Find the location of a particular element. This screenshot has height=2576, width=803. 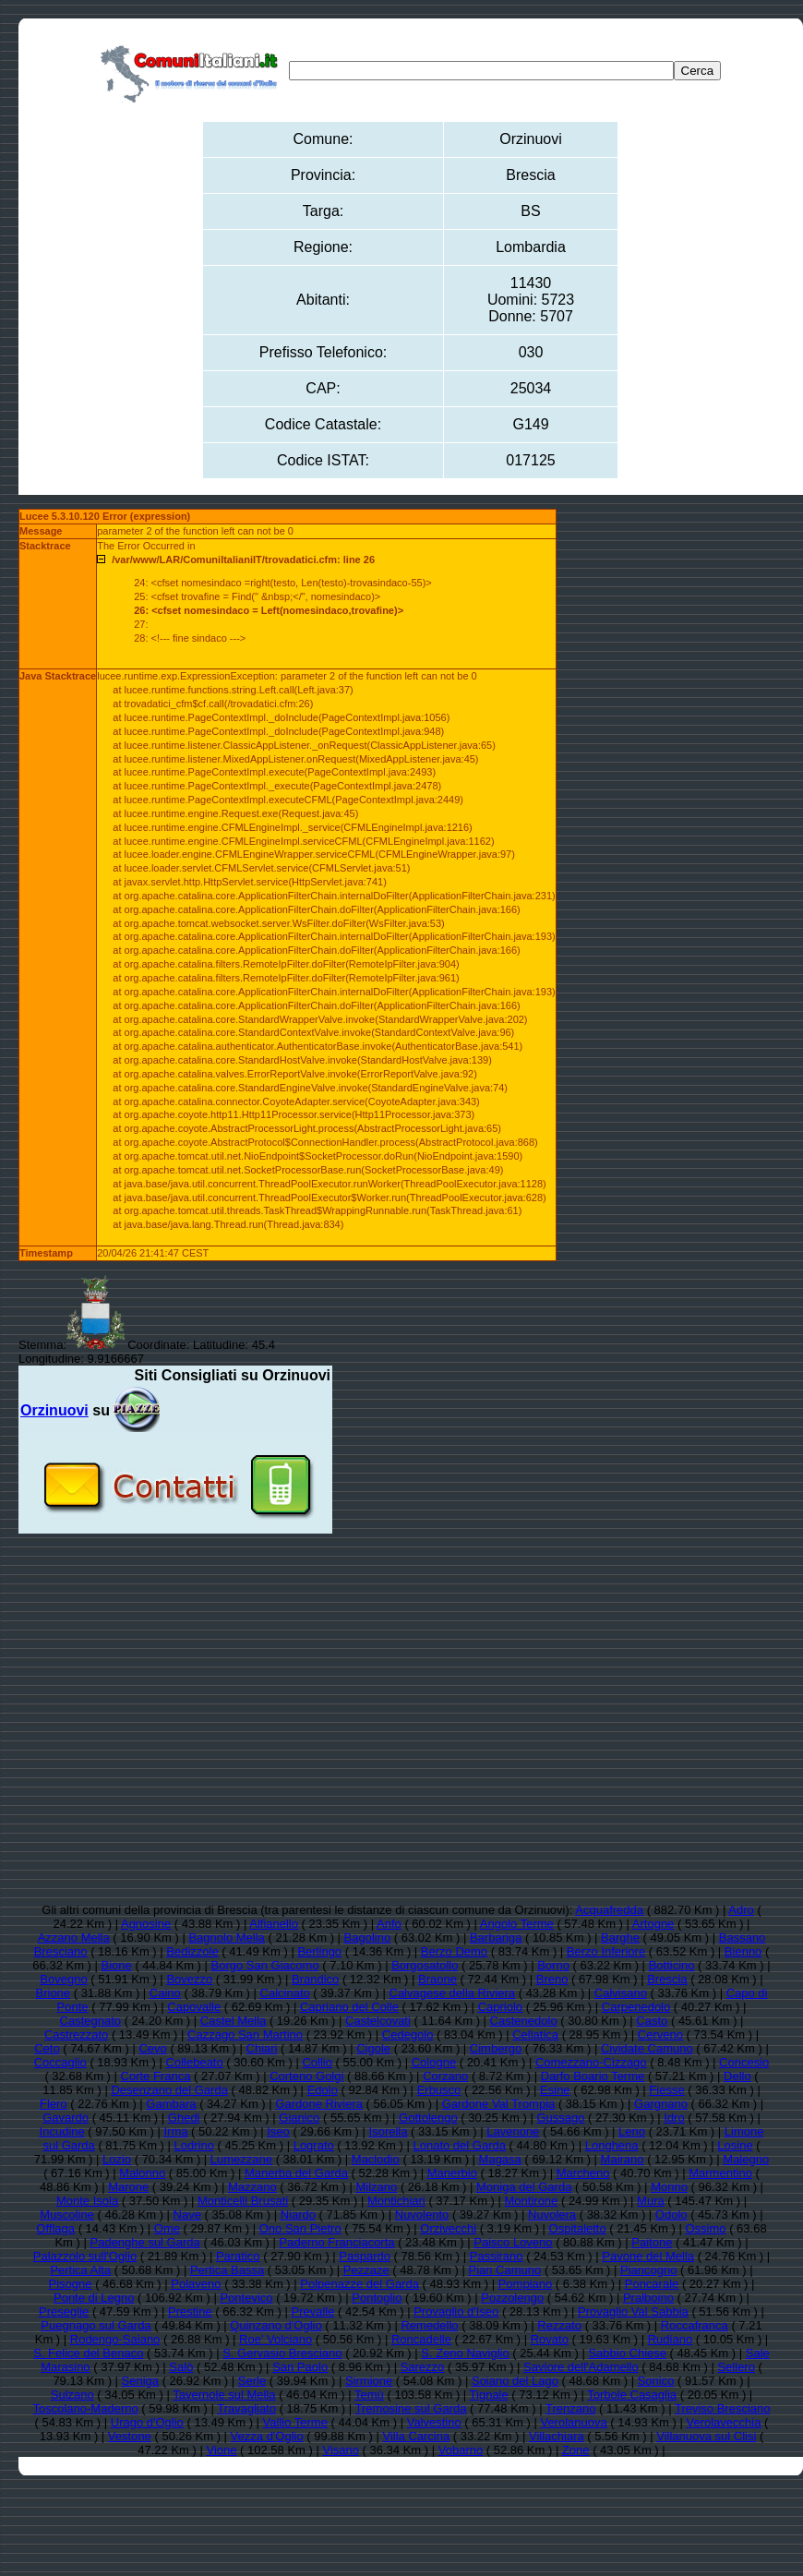

Berzo Demo is located at coordinates (454, 1951).